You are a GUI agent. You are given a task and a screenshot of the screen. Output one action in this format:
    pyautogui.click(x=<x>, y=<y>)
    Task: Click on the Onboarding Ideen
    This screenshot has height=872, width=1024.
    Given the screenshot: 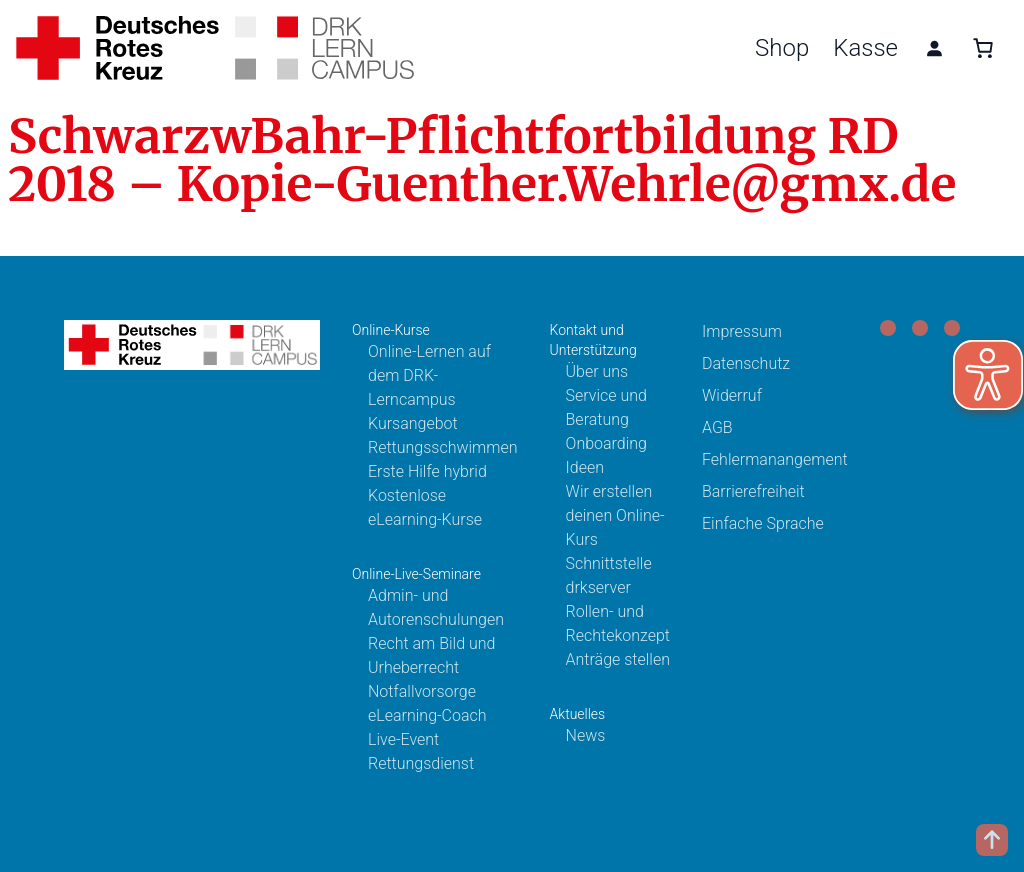 What is the action you would take?
    pyautogui.click(x=606, y=455)
    